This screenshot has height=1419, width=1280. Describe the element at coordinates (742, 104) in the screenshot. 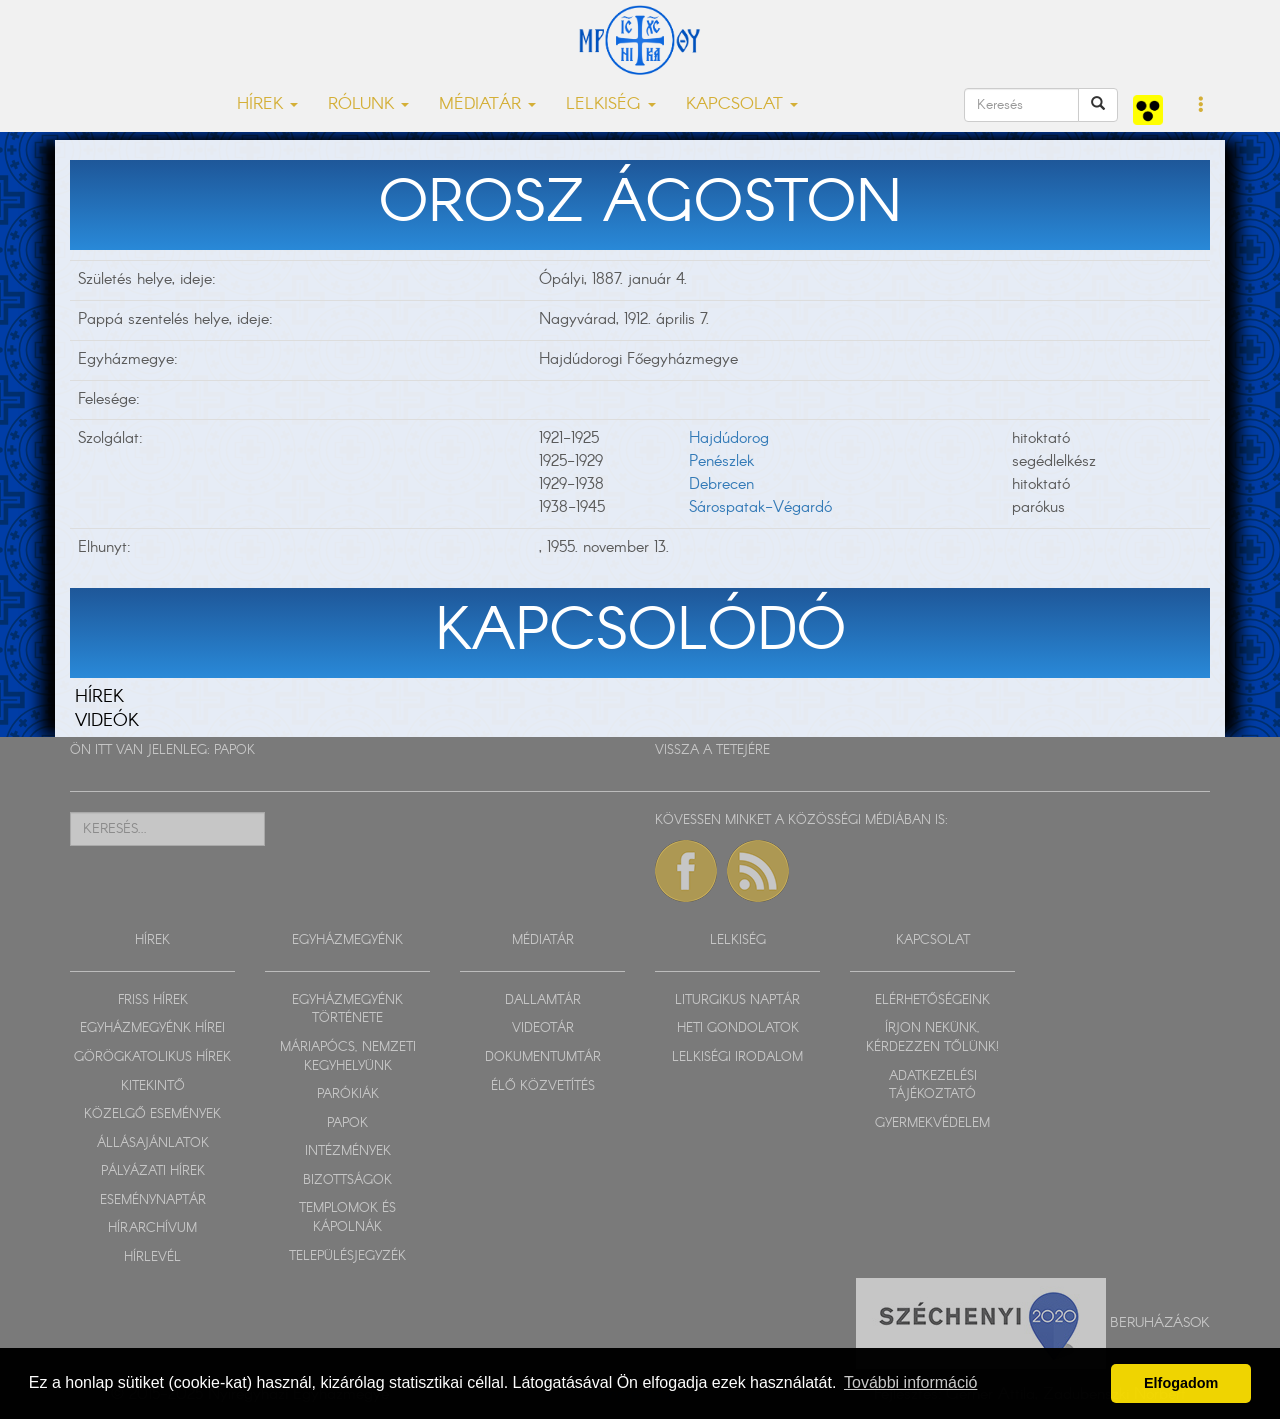

I see `KAPCSOLAT [button]` at that location.